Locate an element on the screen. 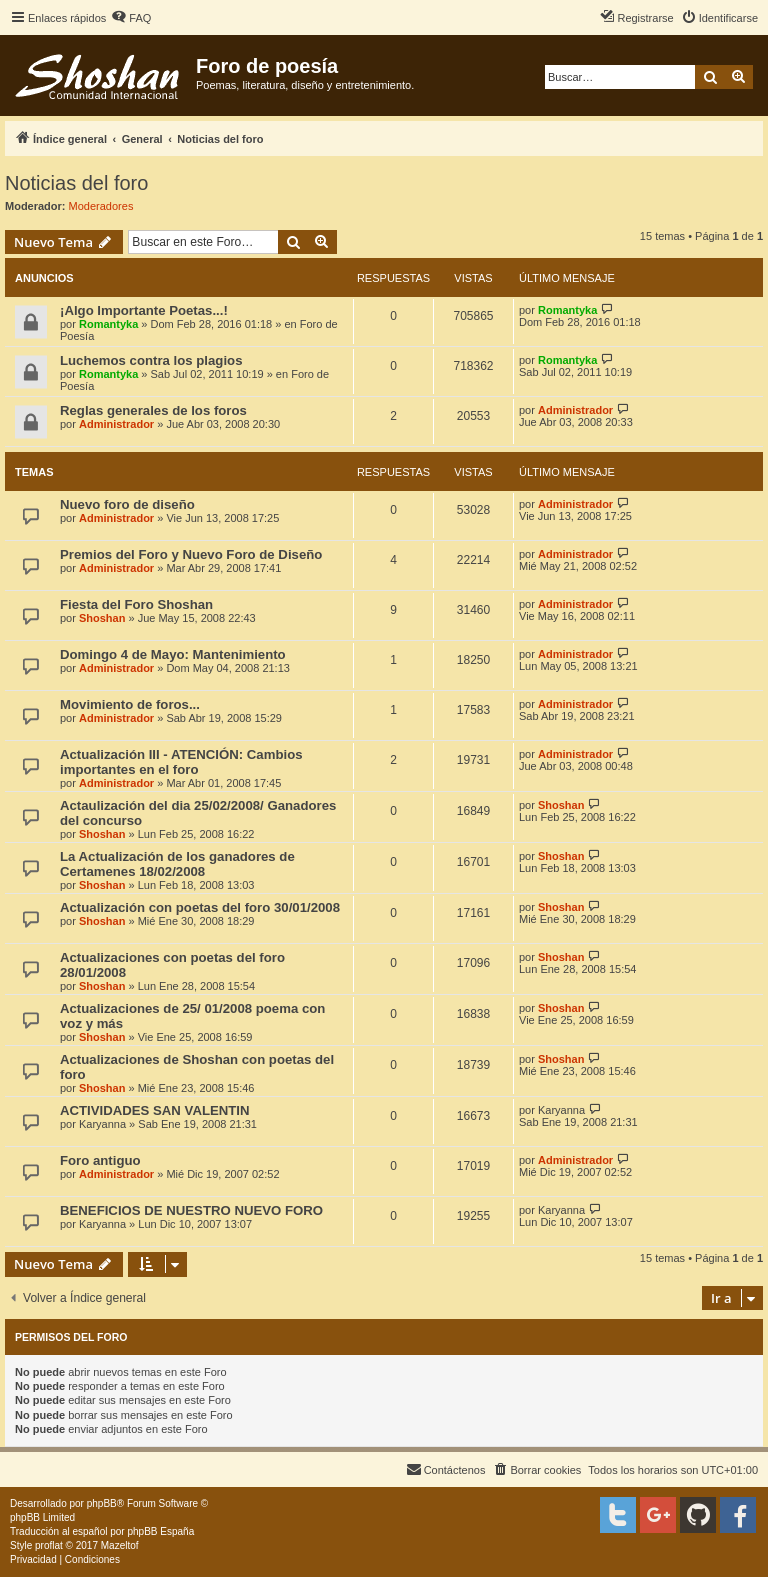 This screenshot has height=1577, width=768. Luchemos contra los plagios is located at coordinates (151, 360).